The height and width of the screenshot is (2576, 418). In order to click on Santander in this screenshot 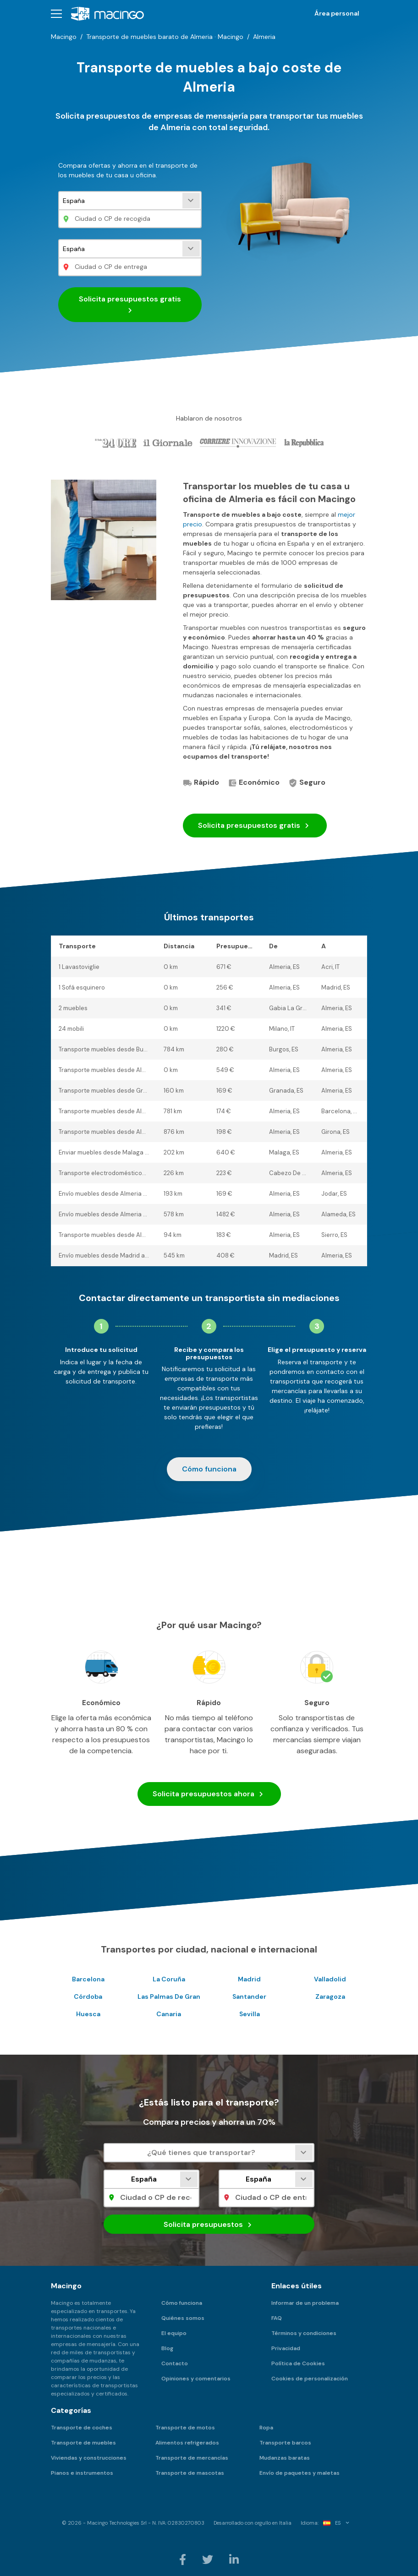, I will do `click(249, 1996)`.